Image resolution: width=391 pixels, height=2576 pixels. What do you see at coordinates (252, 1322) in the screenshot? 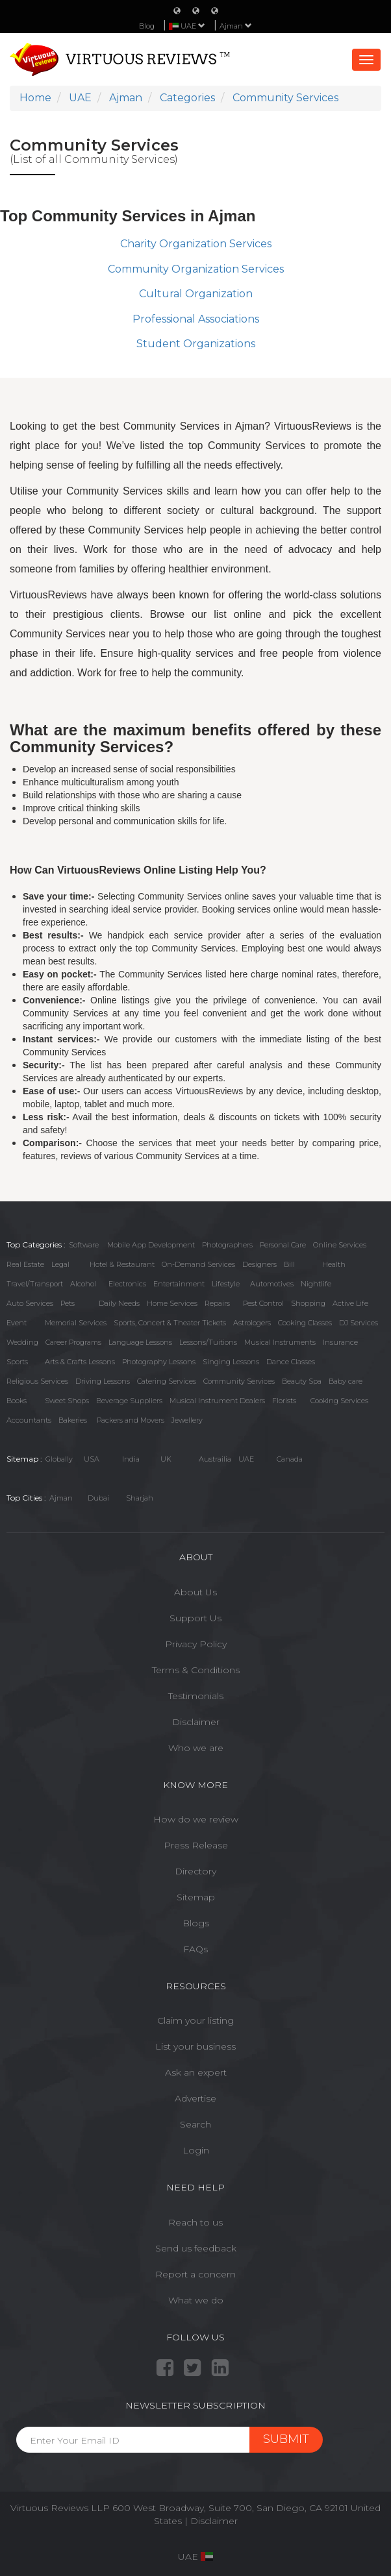
I see `Astrologers` at bounding box center [252, 1322].